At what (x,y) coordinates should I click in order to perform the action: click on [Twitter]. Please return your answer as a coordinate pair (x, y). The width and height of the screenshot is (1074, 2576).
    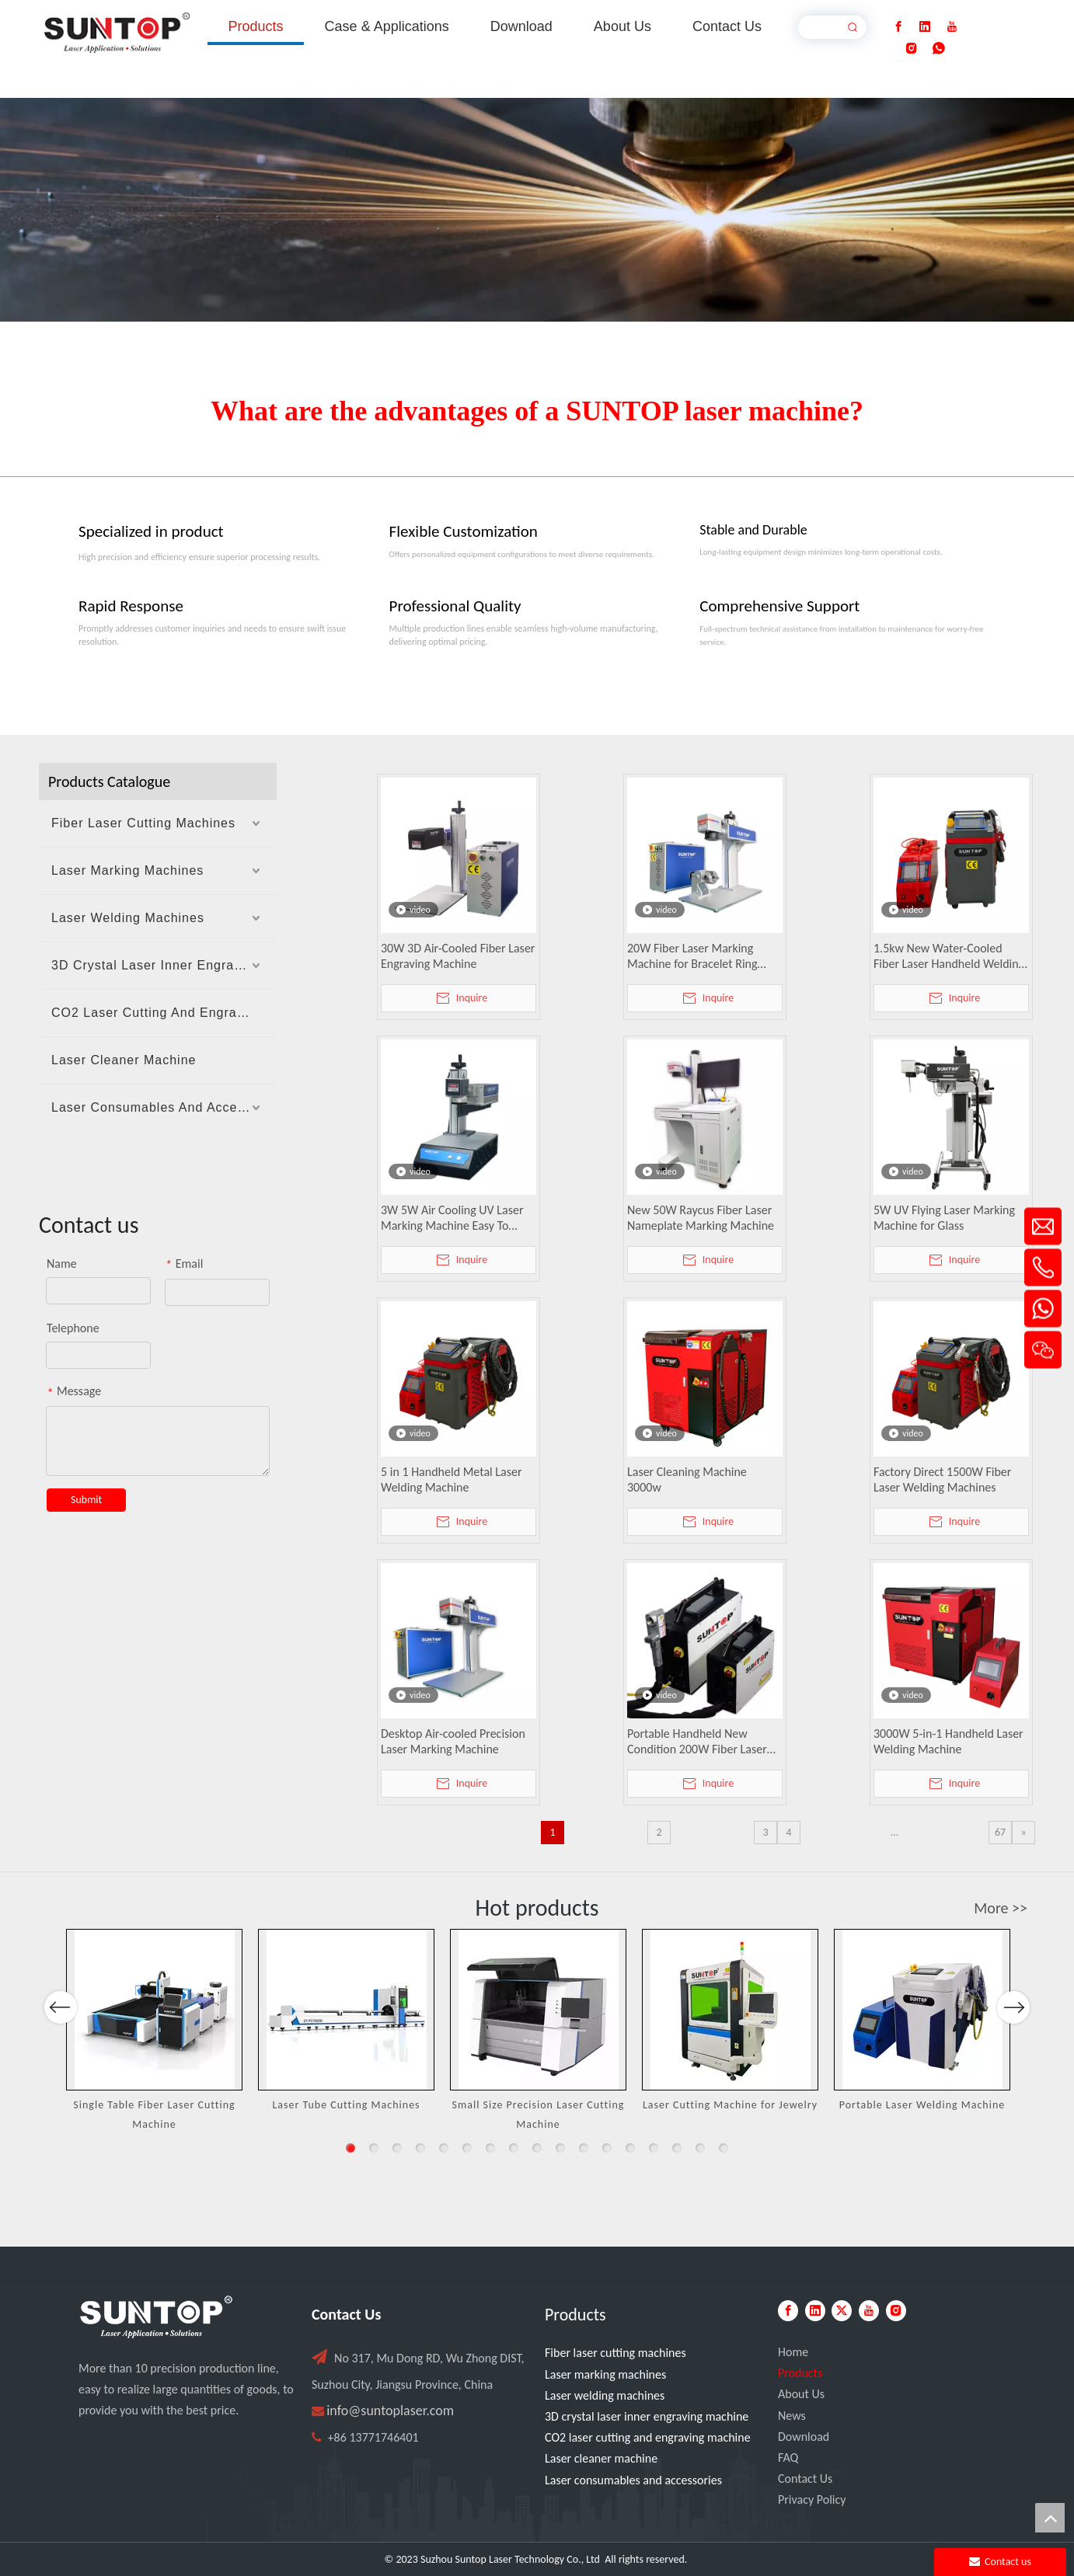
    Looking at the image, I should click on (842, 2310).